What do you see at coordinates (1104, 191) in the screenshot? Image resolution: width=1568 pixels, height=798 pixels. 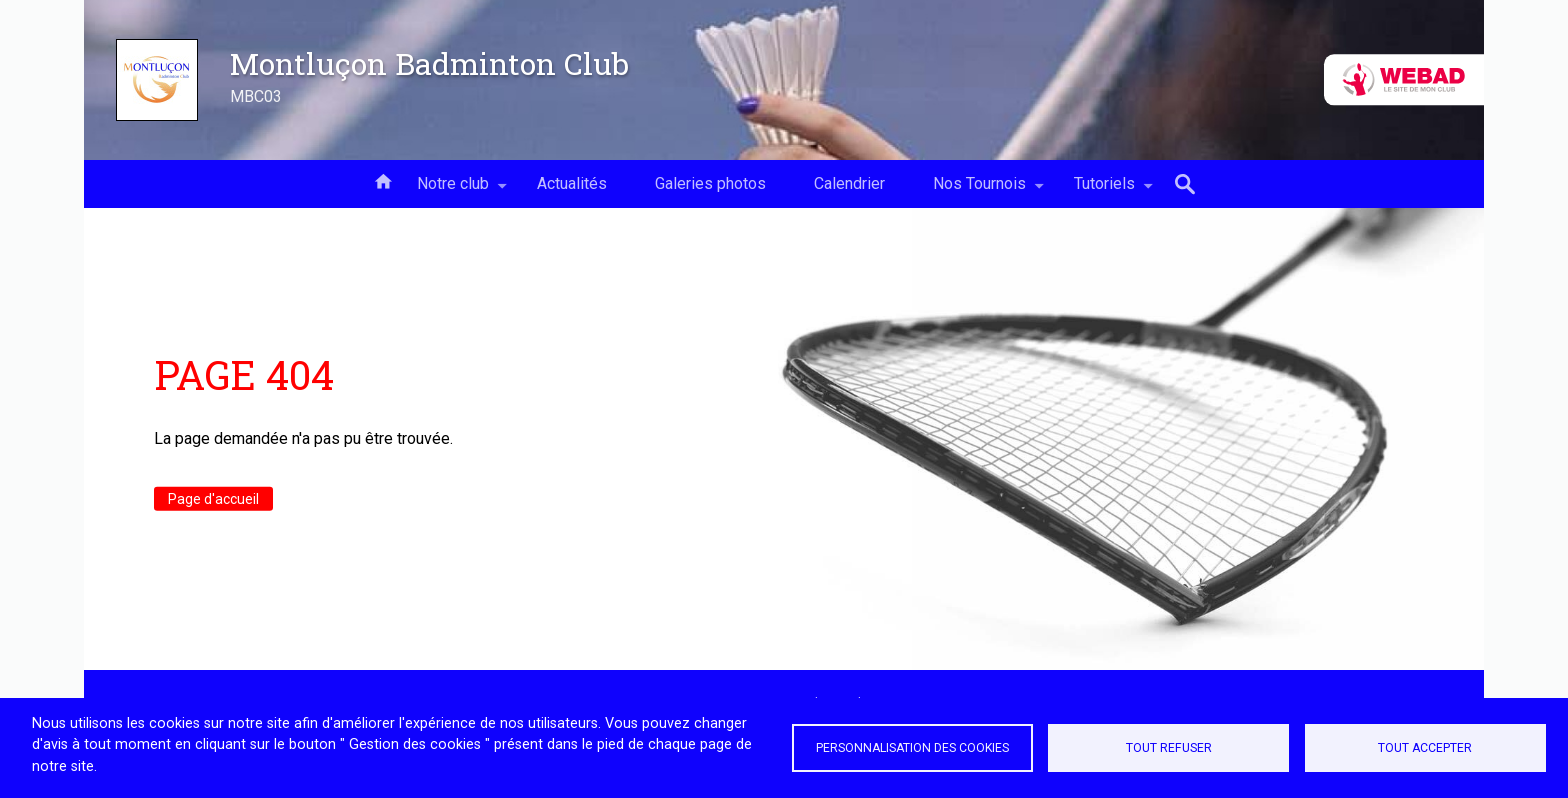 I see `Tutoriels [menuitem]` at bounding box center [1104, 191].